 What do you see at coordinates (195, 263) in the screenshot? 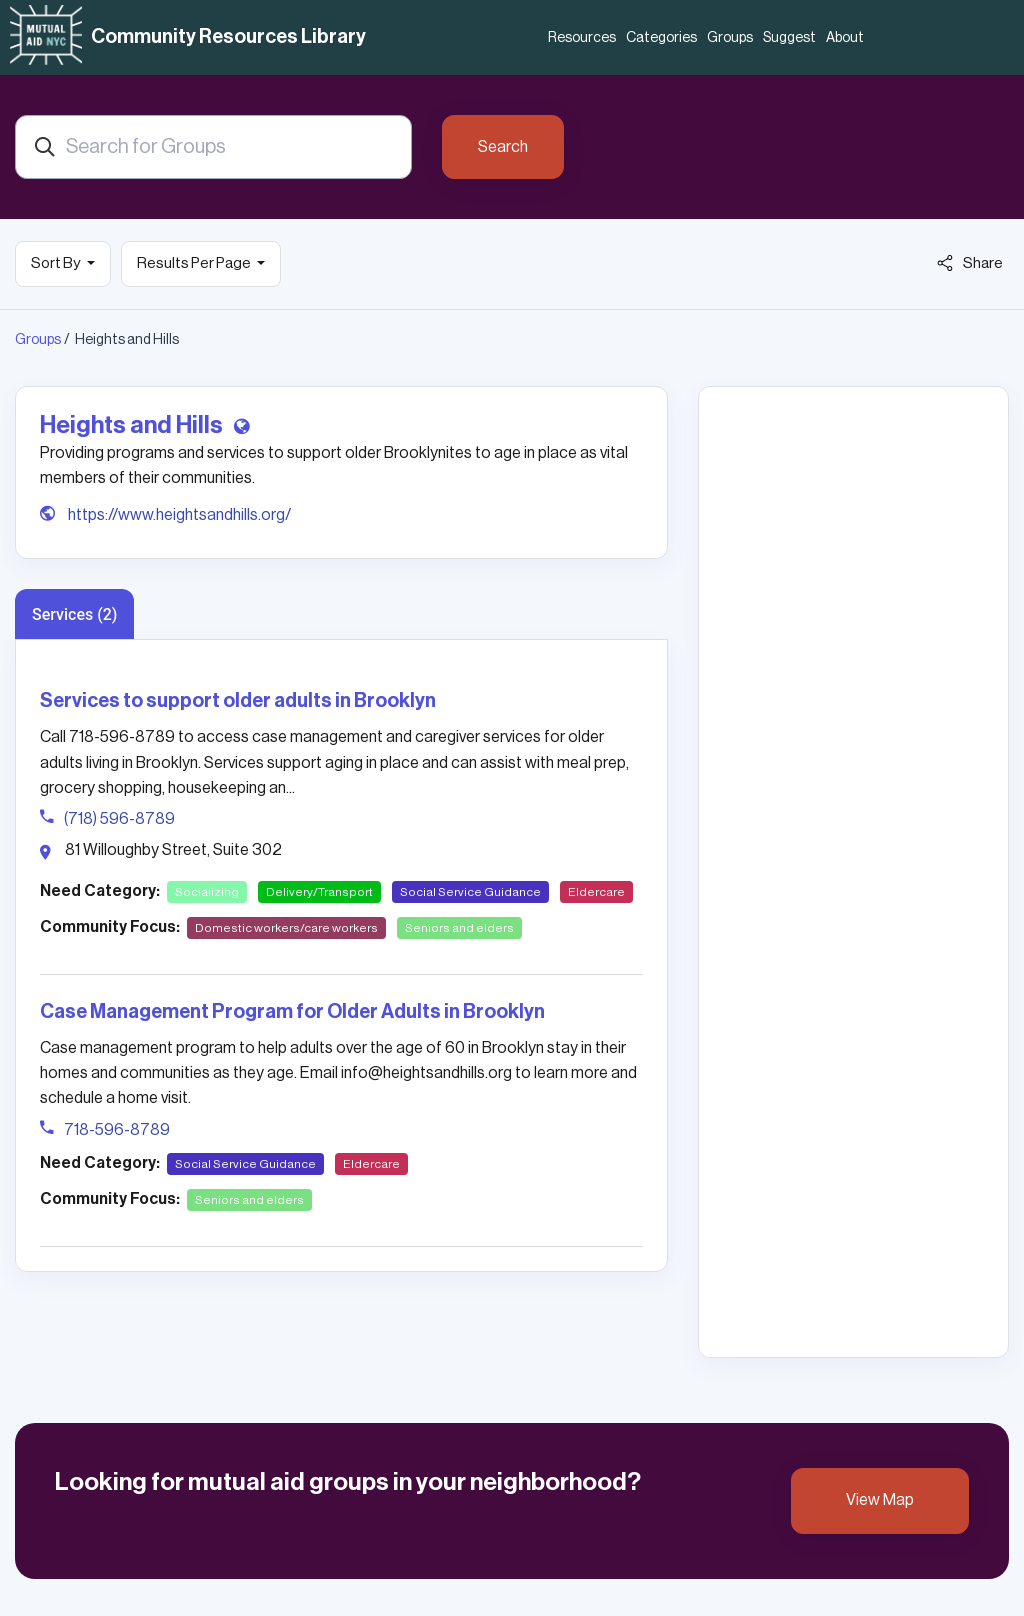
I see `Results Per Page` at bounding box center [195, 263].